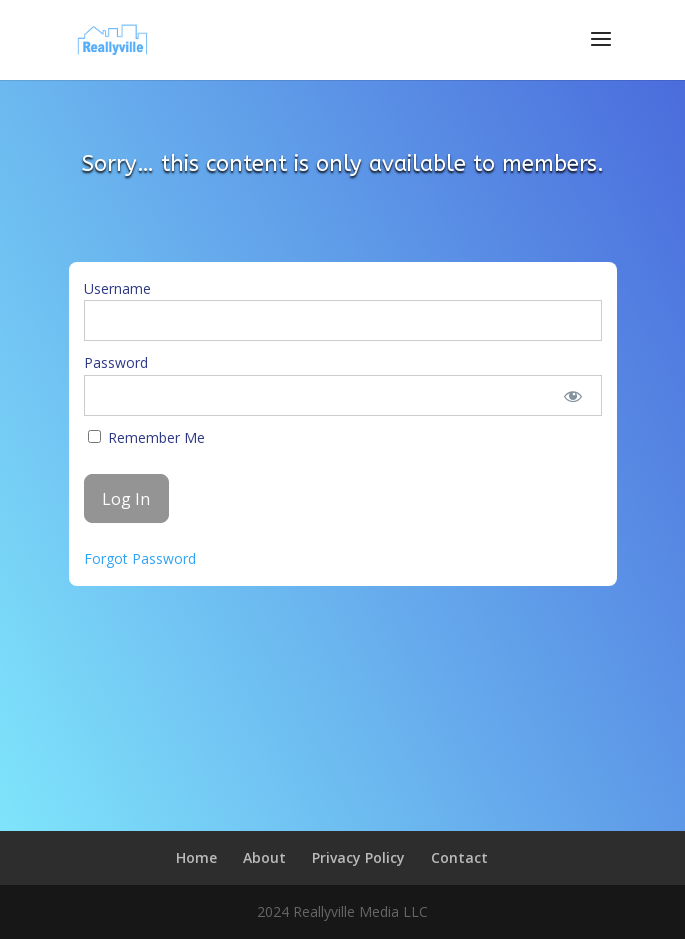 The image size is (685, 939). I want to click on Privacy Policy, so click(358, 857).